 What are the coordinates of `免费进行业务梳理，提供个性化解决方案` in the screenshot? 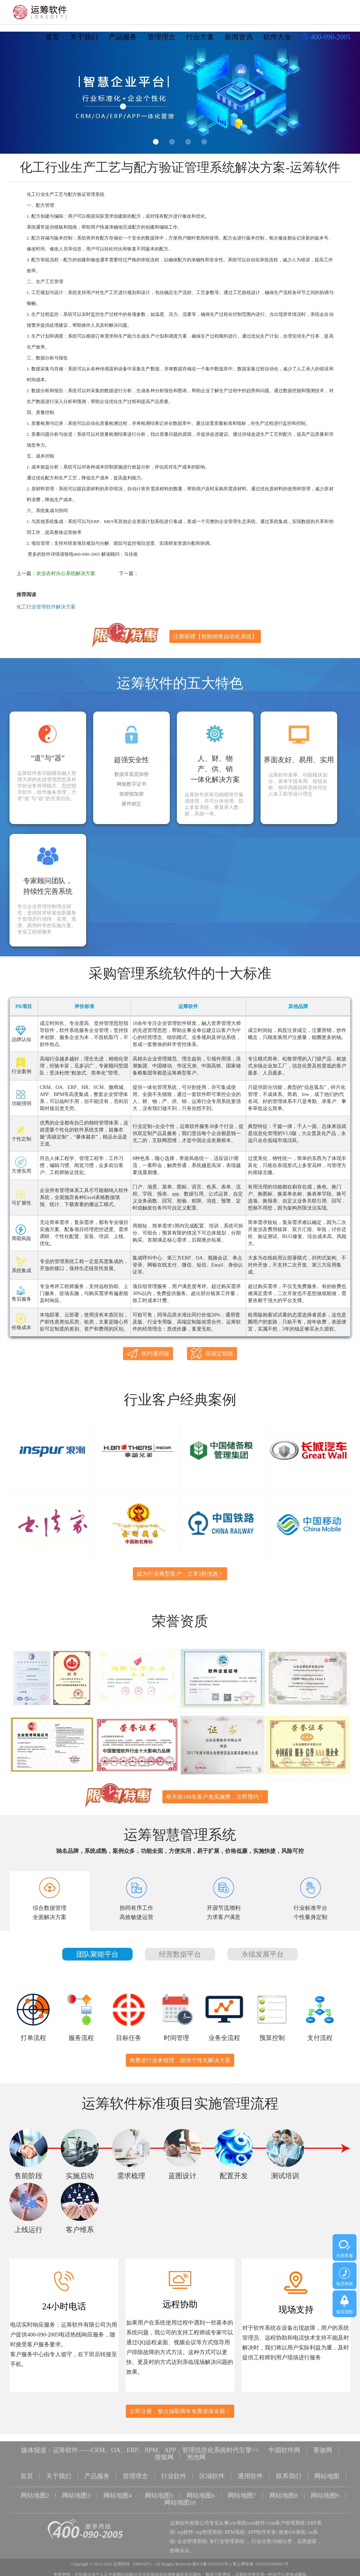 It's located at (180, 2060).